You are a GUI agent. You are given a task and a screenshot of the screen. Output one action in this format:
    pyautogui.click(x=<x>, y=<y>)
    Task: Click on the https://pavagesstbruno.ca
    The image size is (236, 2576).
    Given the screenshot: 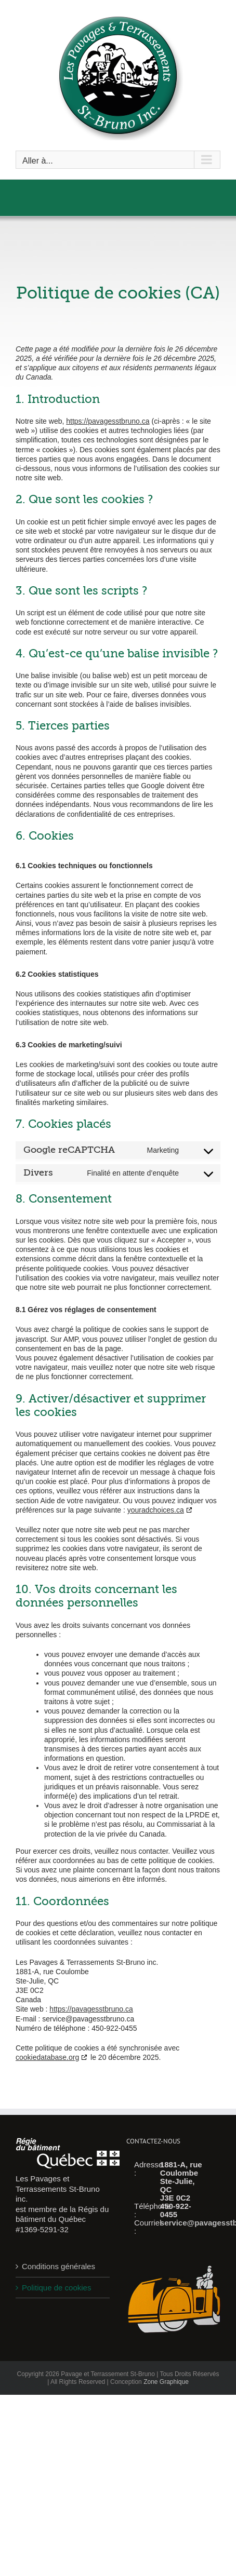 What is the action you would take?
    pyautogui.click(x=107, y=421)
    